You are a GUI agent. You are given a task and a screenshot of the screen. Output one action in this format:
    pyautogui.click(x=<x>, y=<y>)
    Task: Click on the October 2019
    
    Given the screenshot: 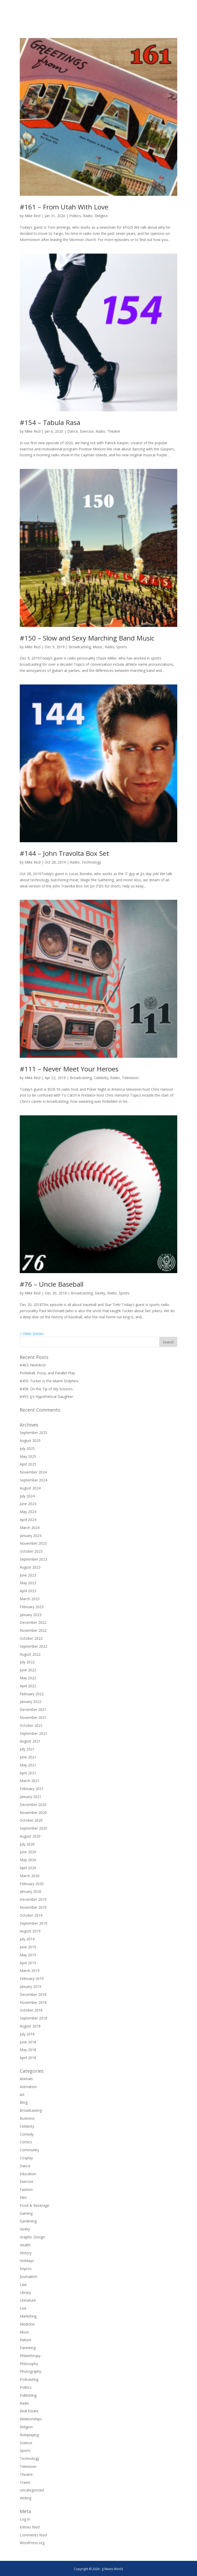 What is the action you would take?
    pyautogui.click(x=31, y=1915)
    